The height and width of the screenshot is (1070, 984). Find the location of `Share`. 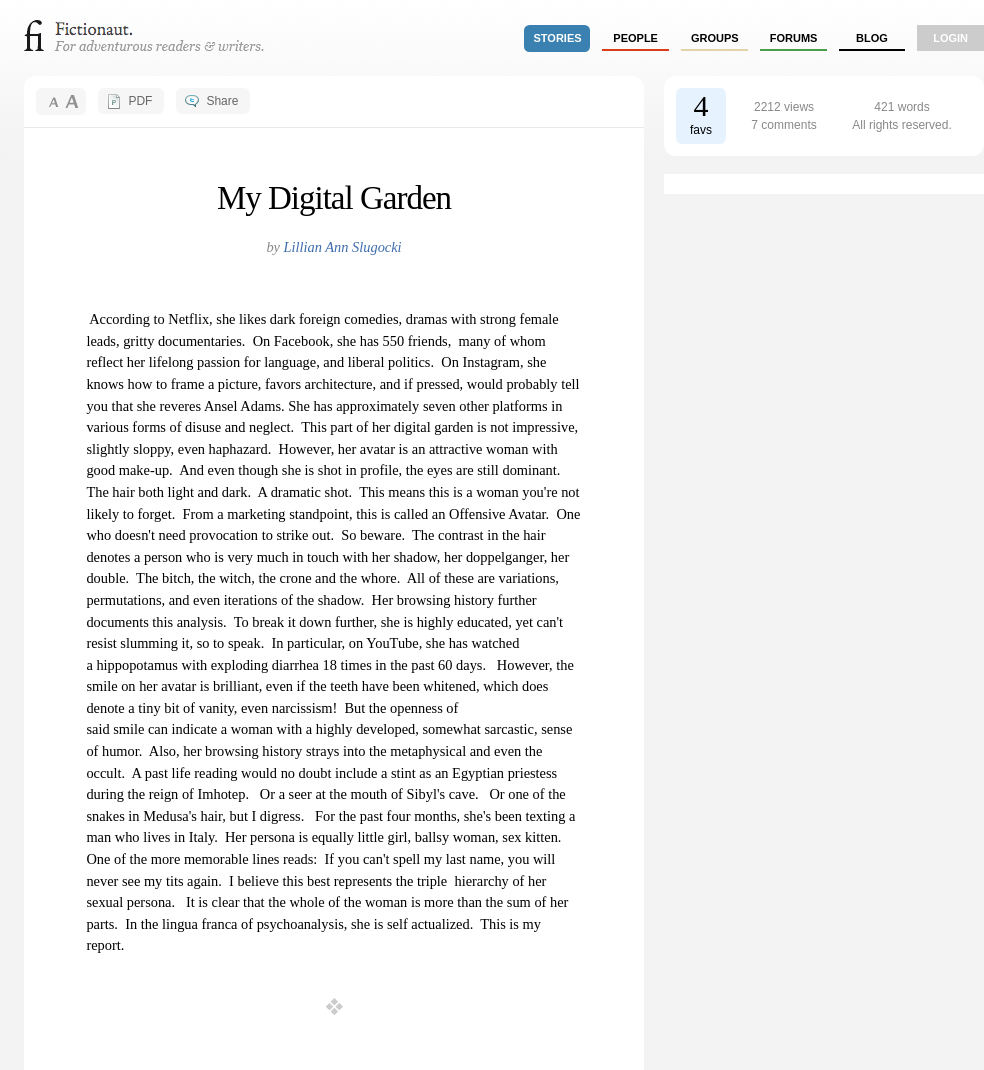

Share is located at coordinates (222, 101).